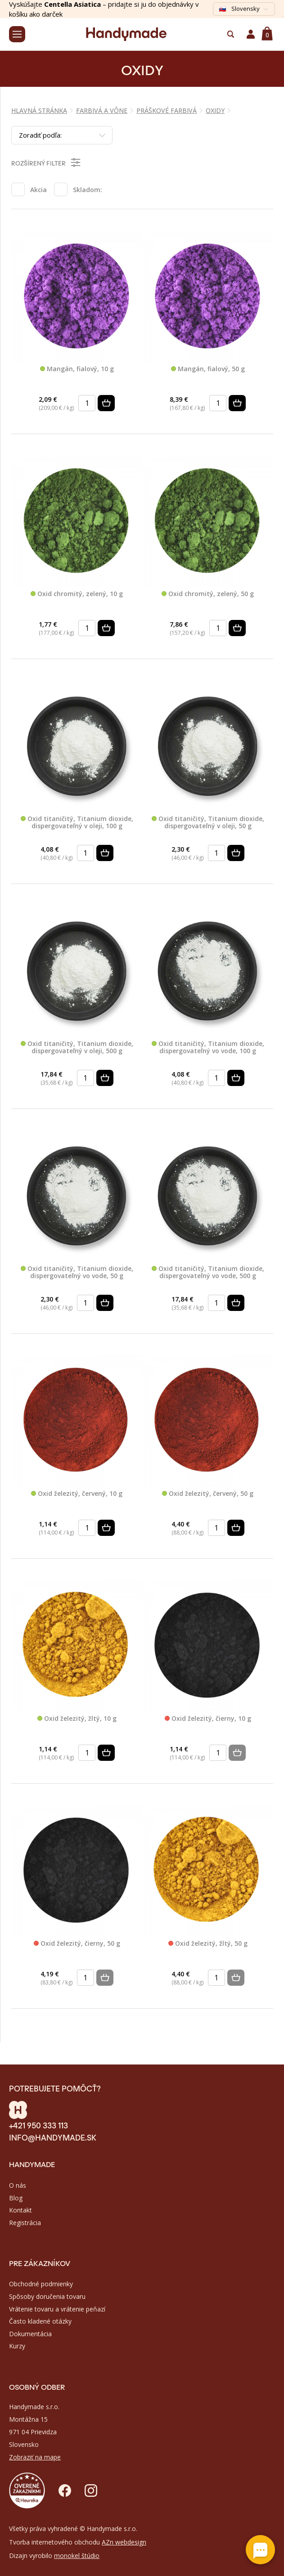 Image resolution: width=284 pixels, height=2576 pixels. What do you see at coordinates (101, 110) in the screenshot?
I see `FARBIVÁ A VÔNE` at bounding box center [101, 110].